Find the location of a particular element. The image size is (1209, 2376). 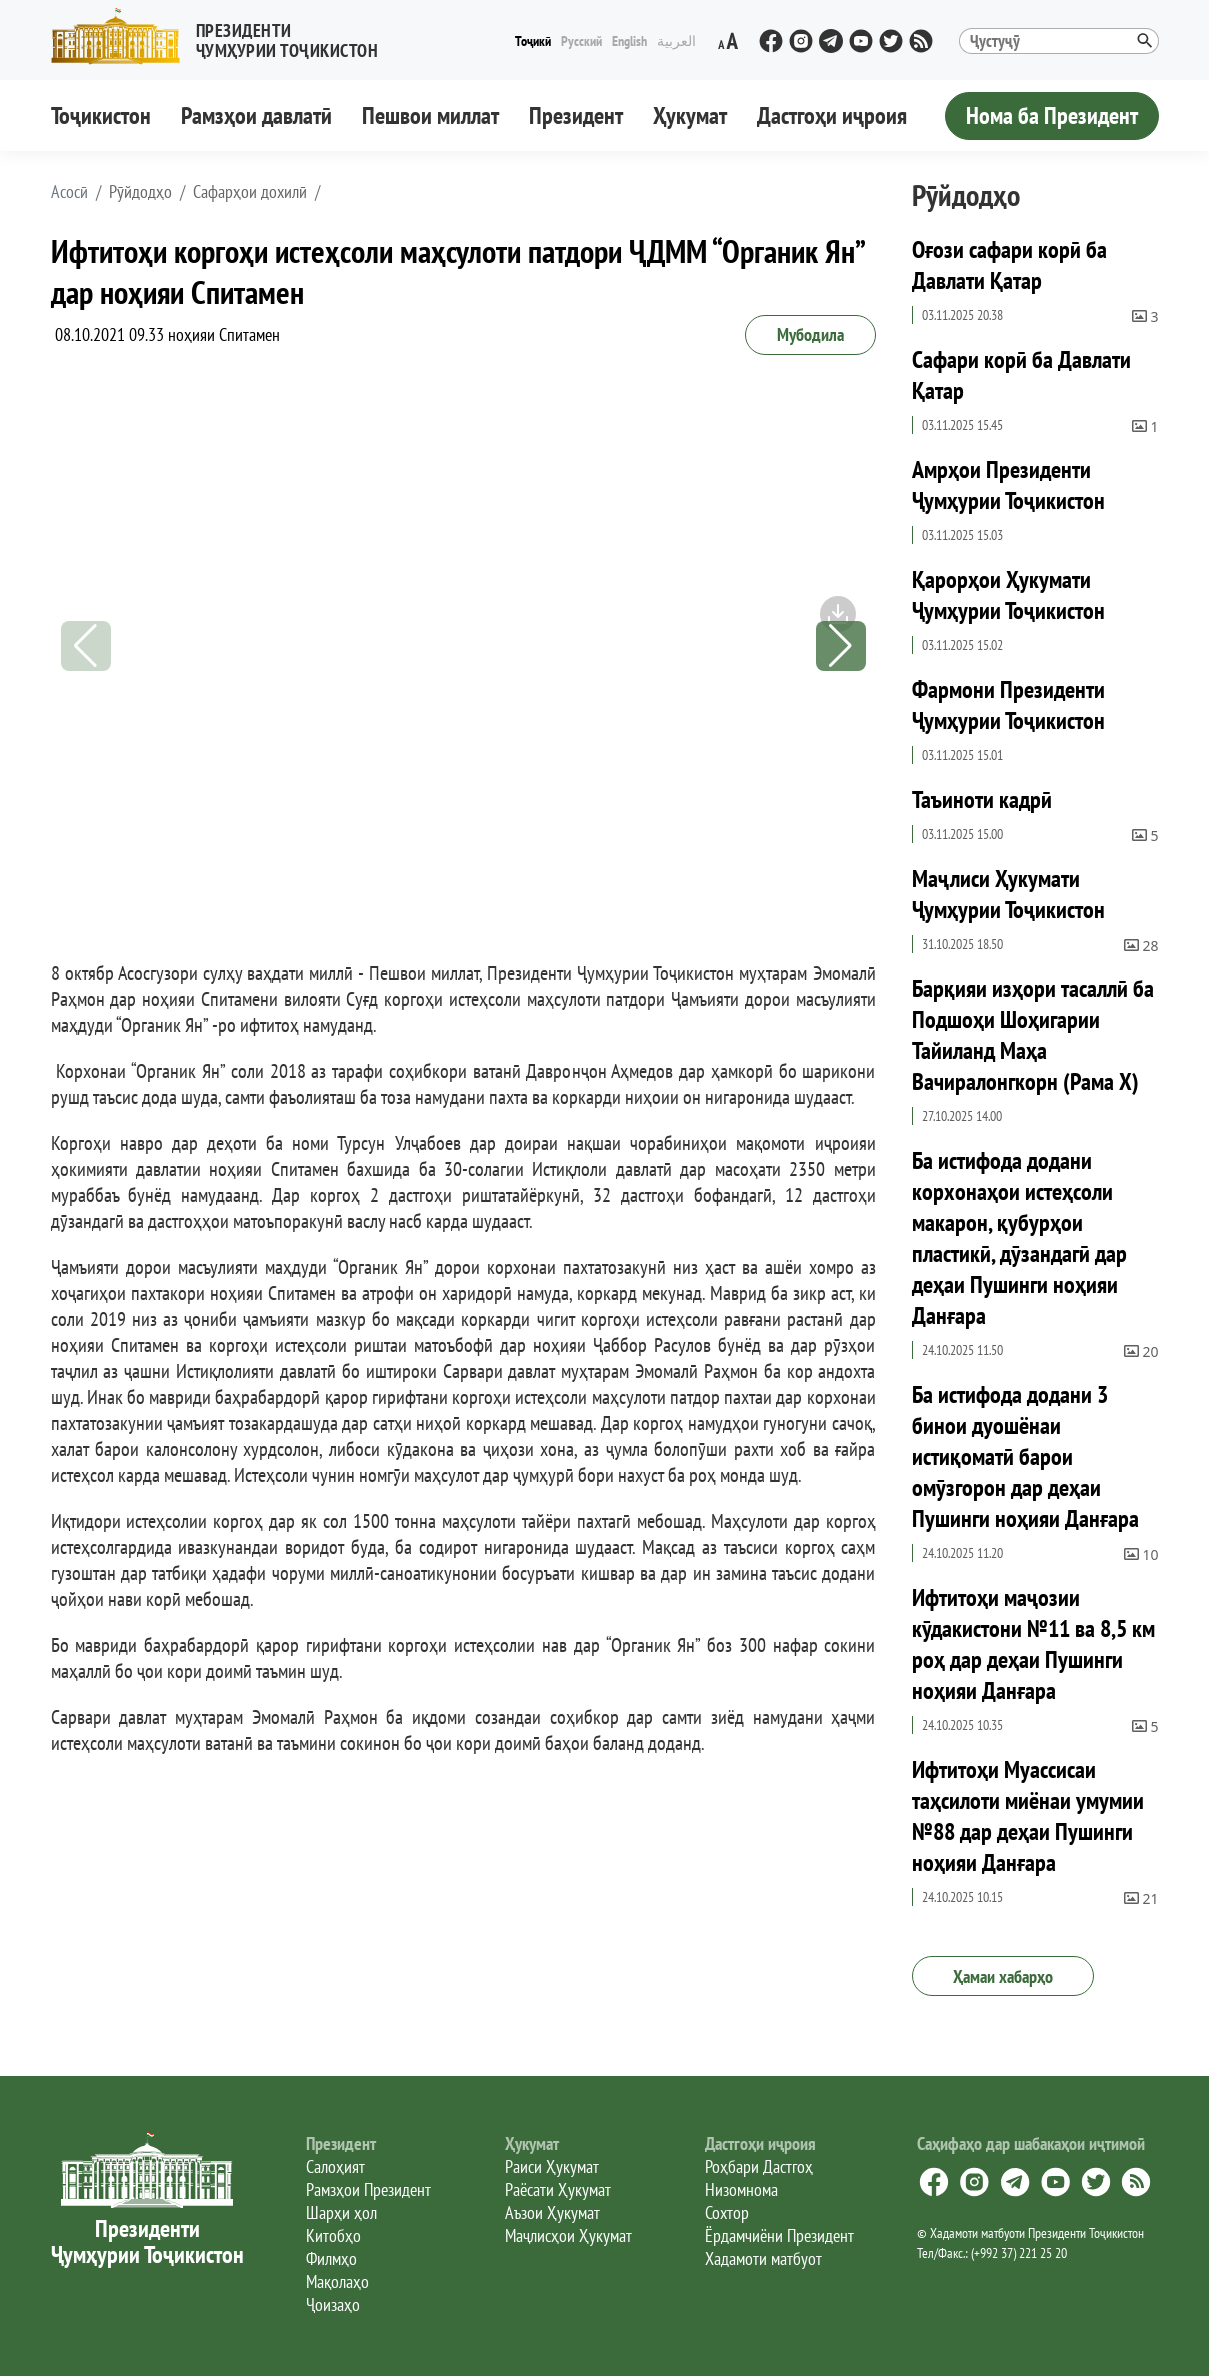

Сафарҳои дохилӣ [button] is located at coordinates (250, 192).